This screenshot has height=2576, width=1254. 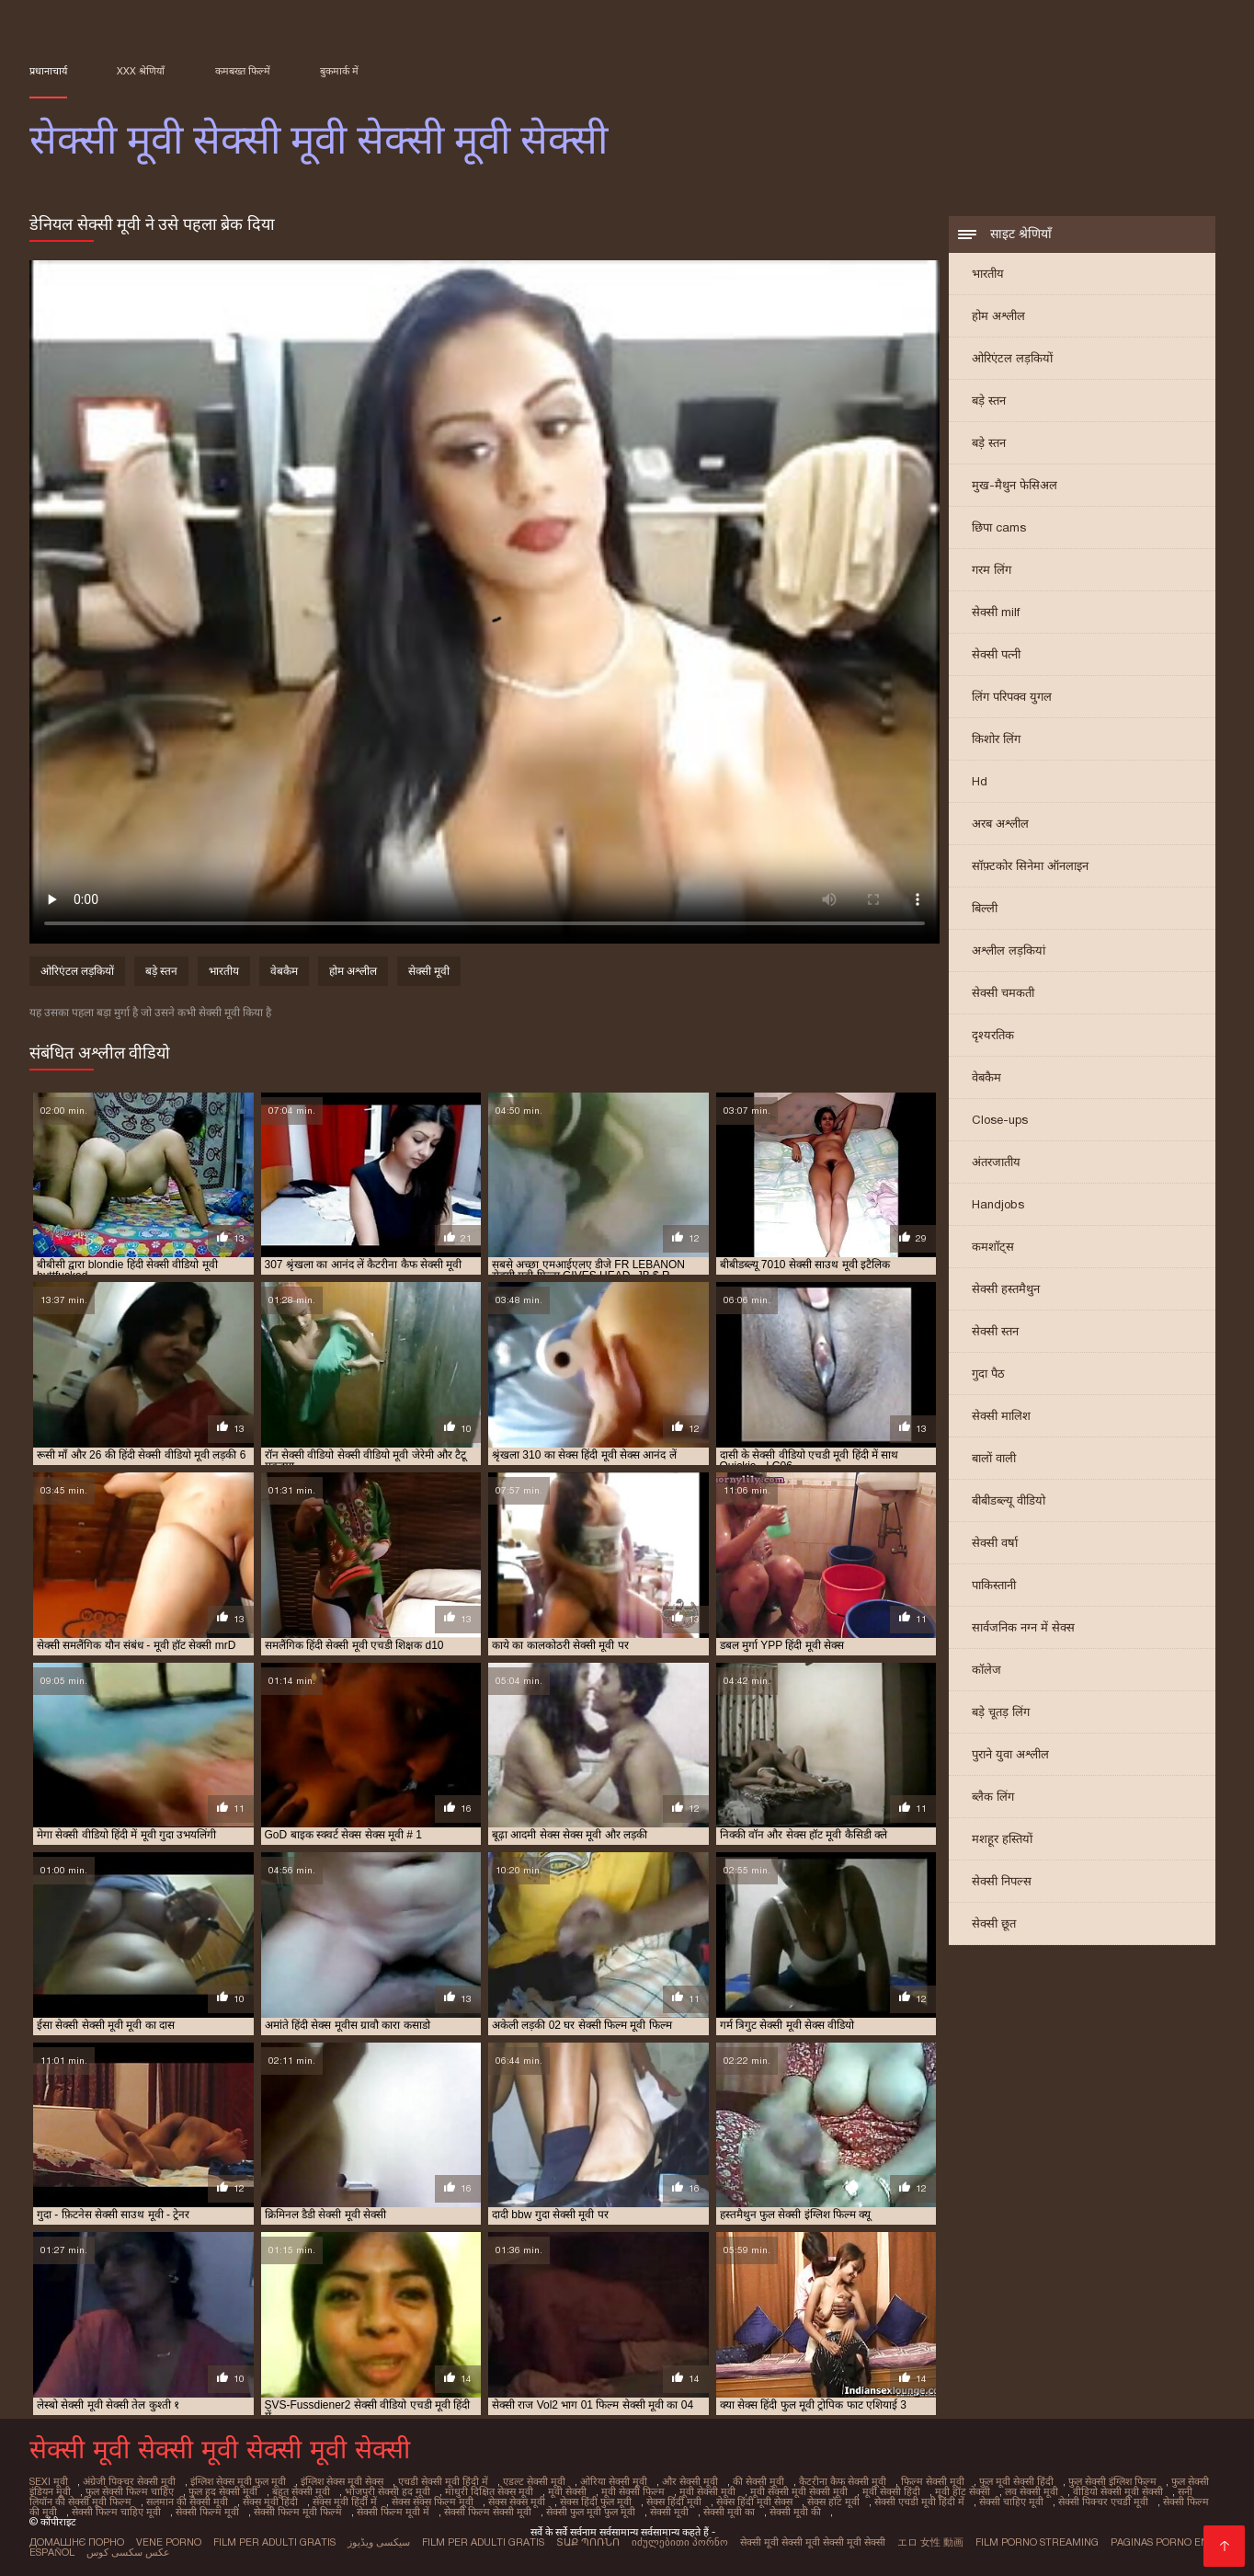 What do you see at coordinates (919, 2501) in the screenshot?
I see `सेक्सी एचडी मूवी हिंदी में` at bounding box center [919, 2501].